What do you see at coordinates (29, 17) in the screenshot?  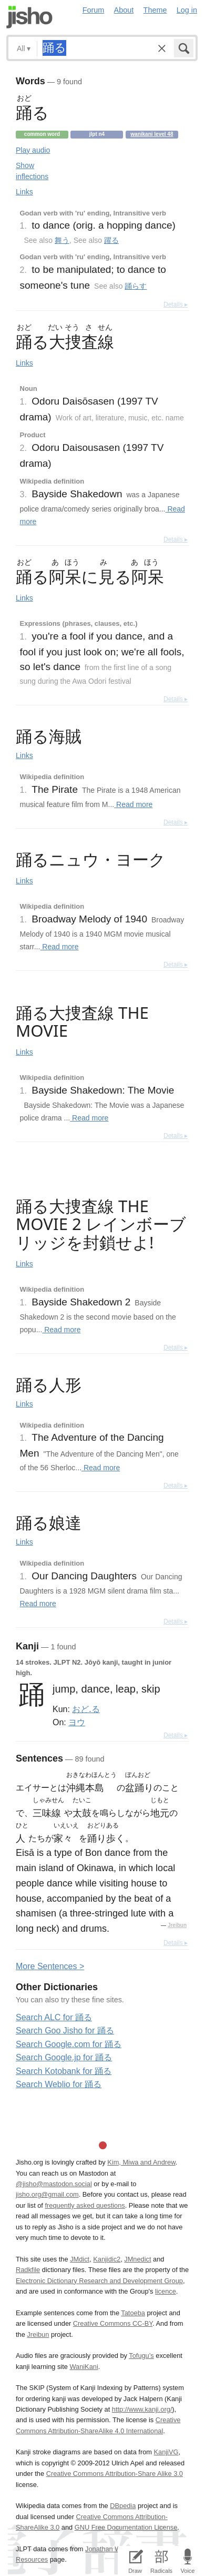 I see `Jisho` at bounding box center [29, 17].